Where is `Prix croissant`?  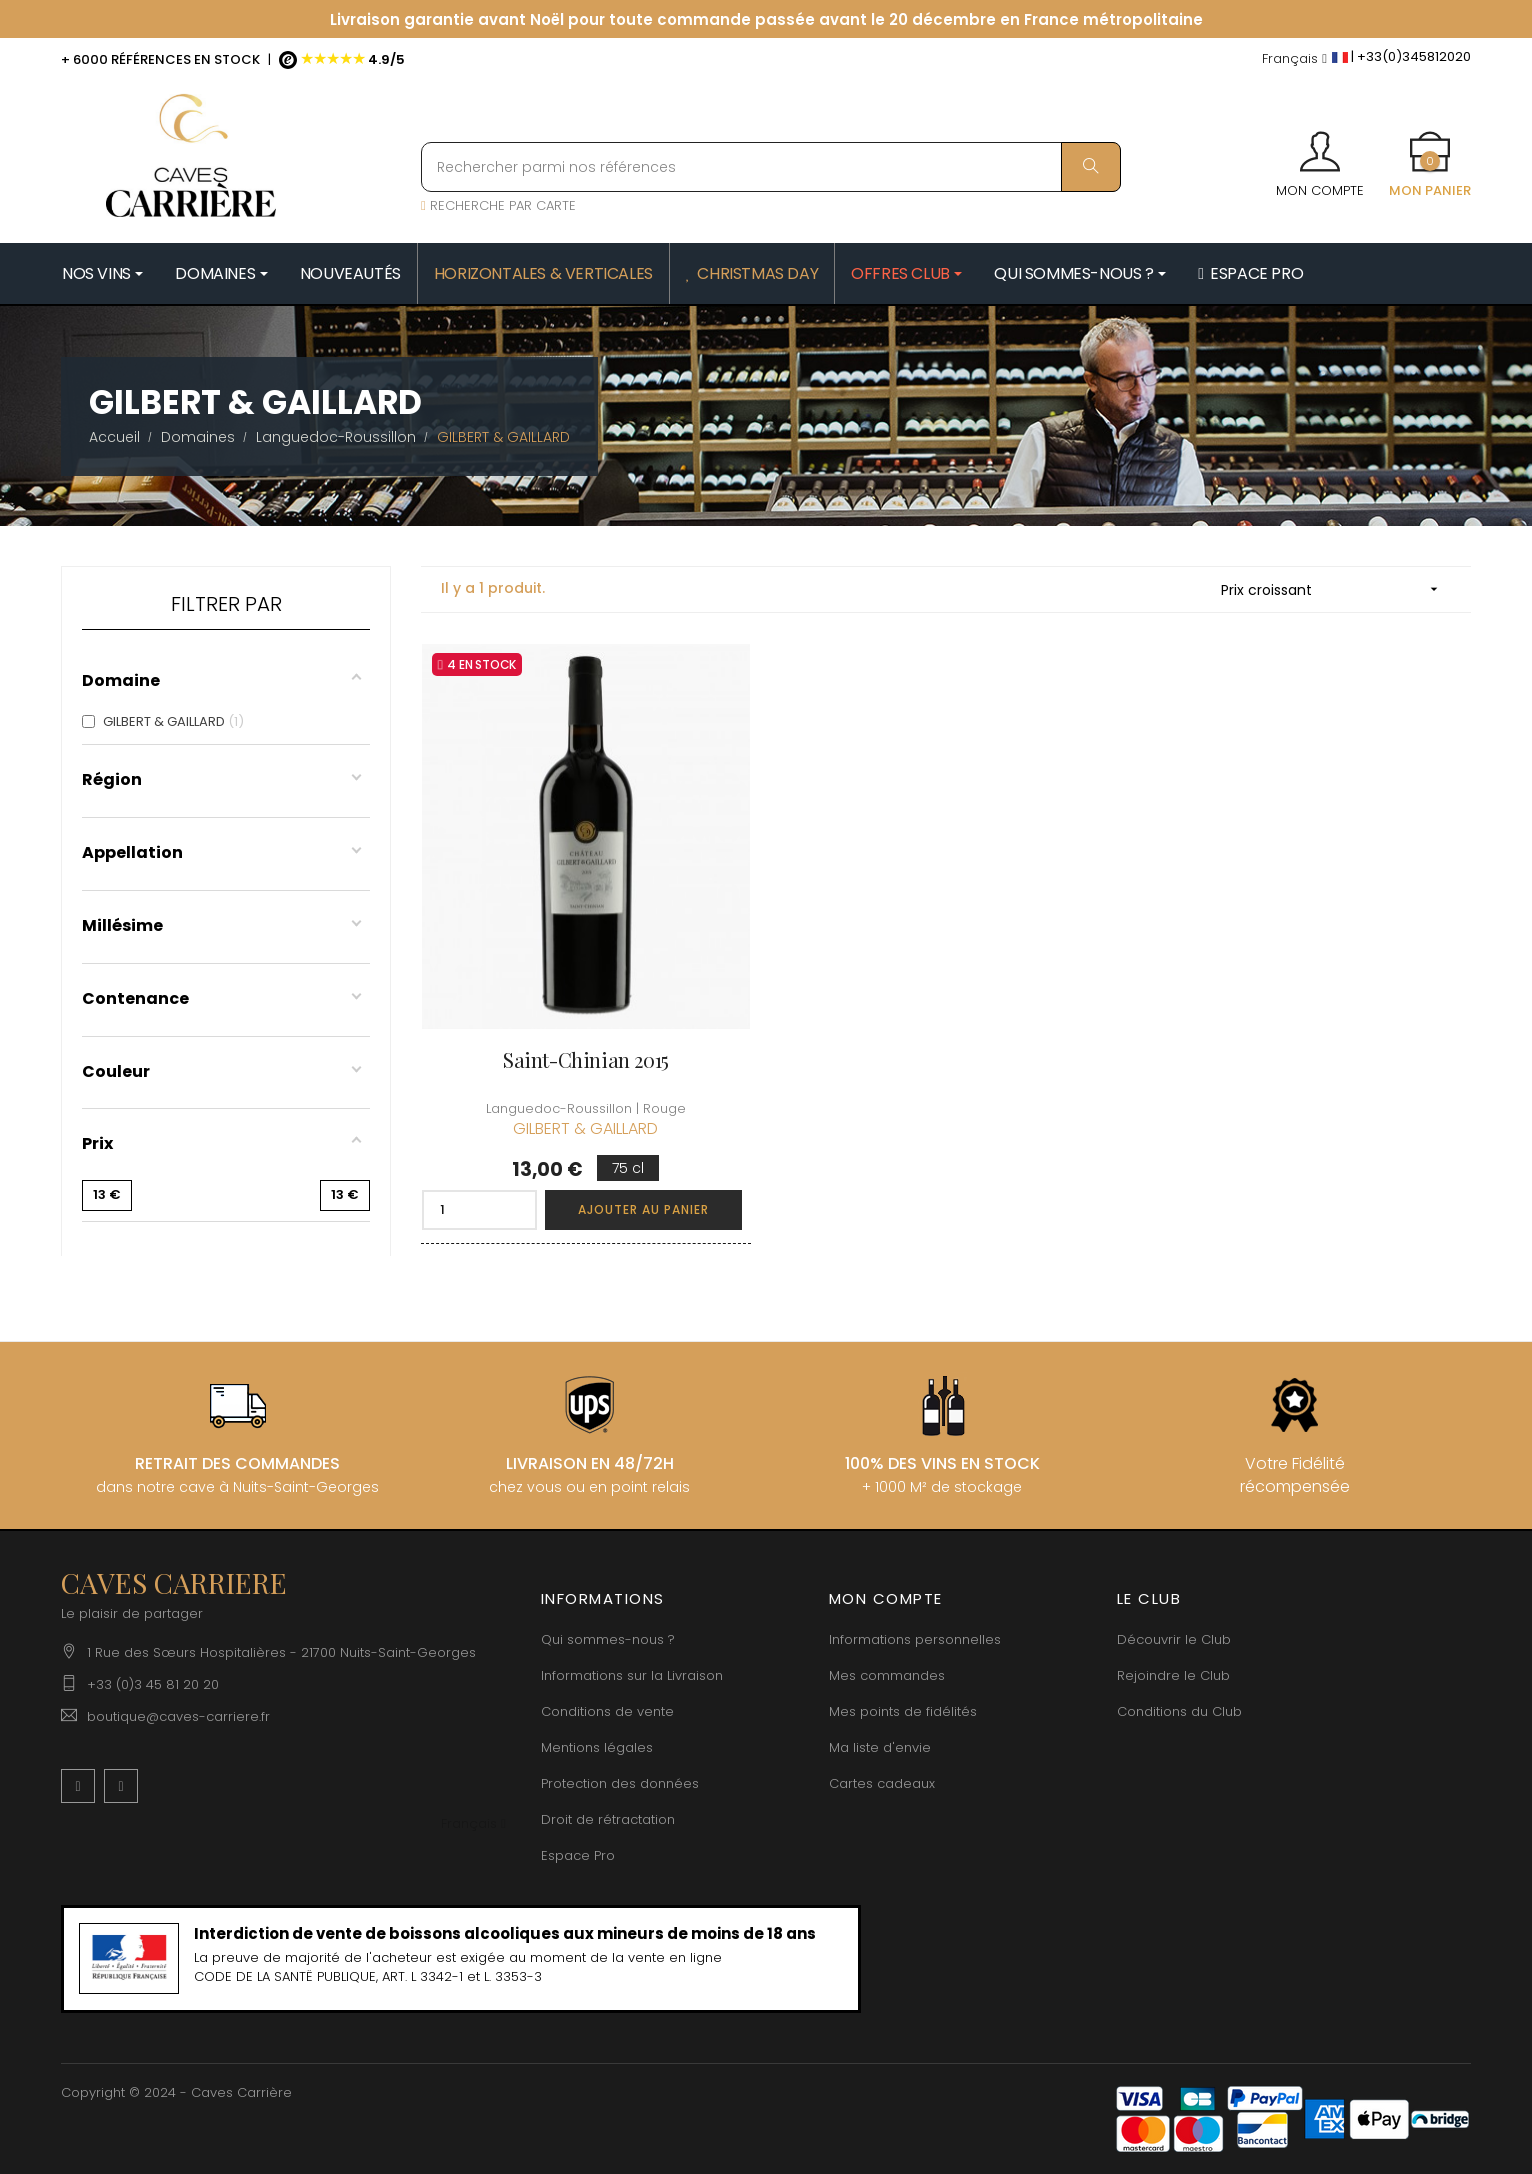 Prix croissant is located at coordinates (1336, 589).